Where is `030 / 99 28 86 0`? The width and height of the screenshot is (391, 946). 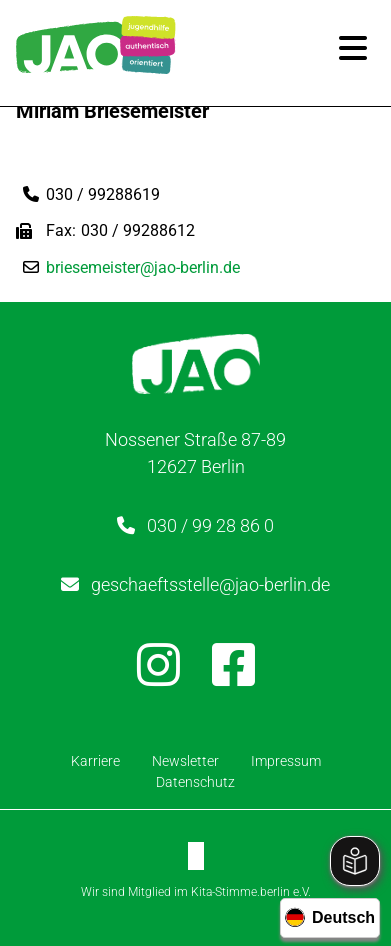 030 / 99 28 86 0 is located at coordinates (210, 525).